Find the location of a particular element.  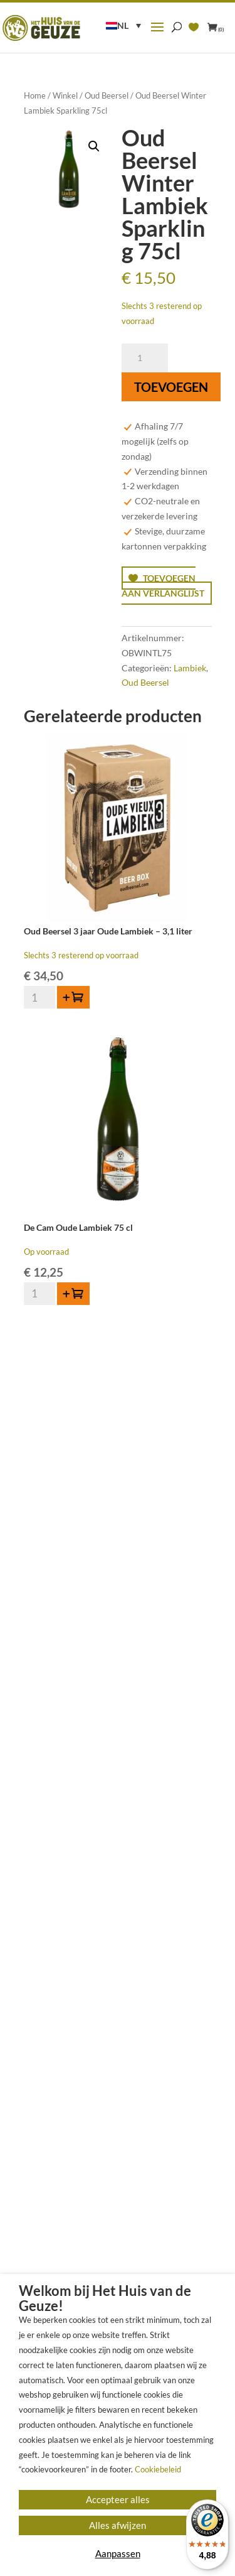

[button] is located at coordinates (94, 146).